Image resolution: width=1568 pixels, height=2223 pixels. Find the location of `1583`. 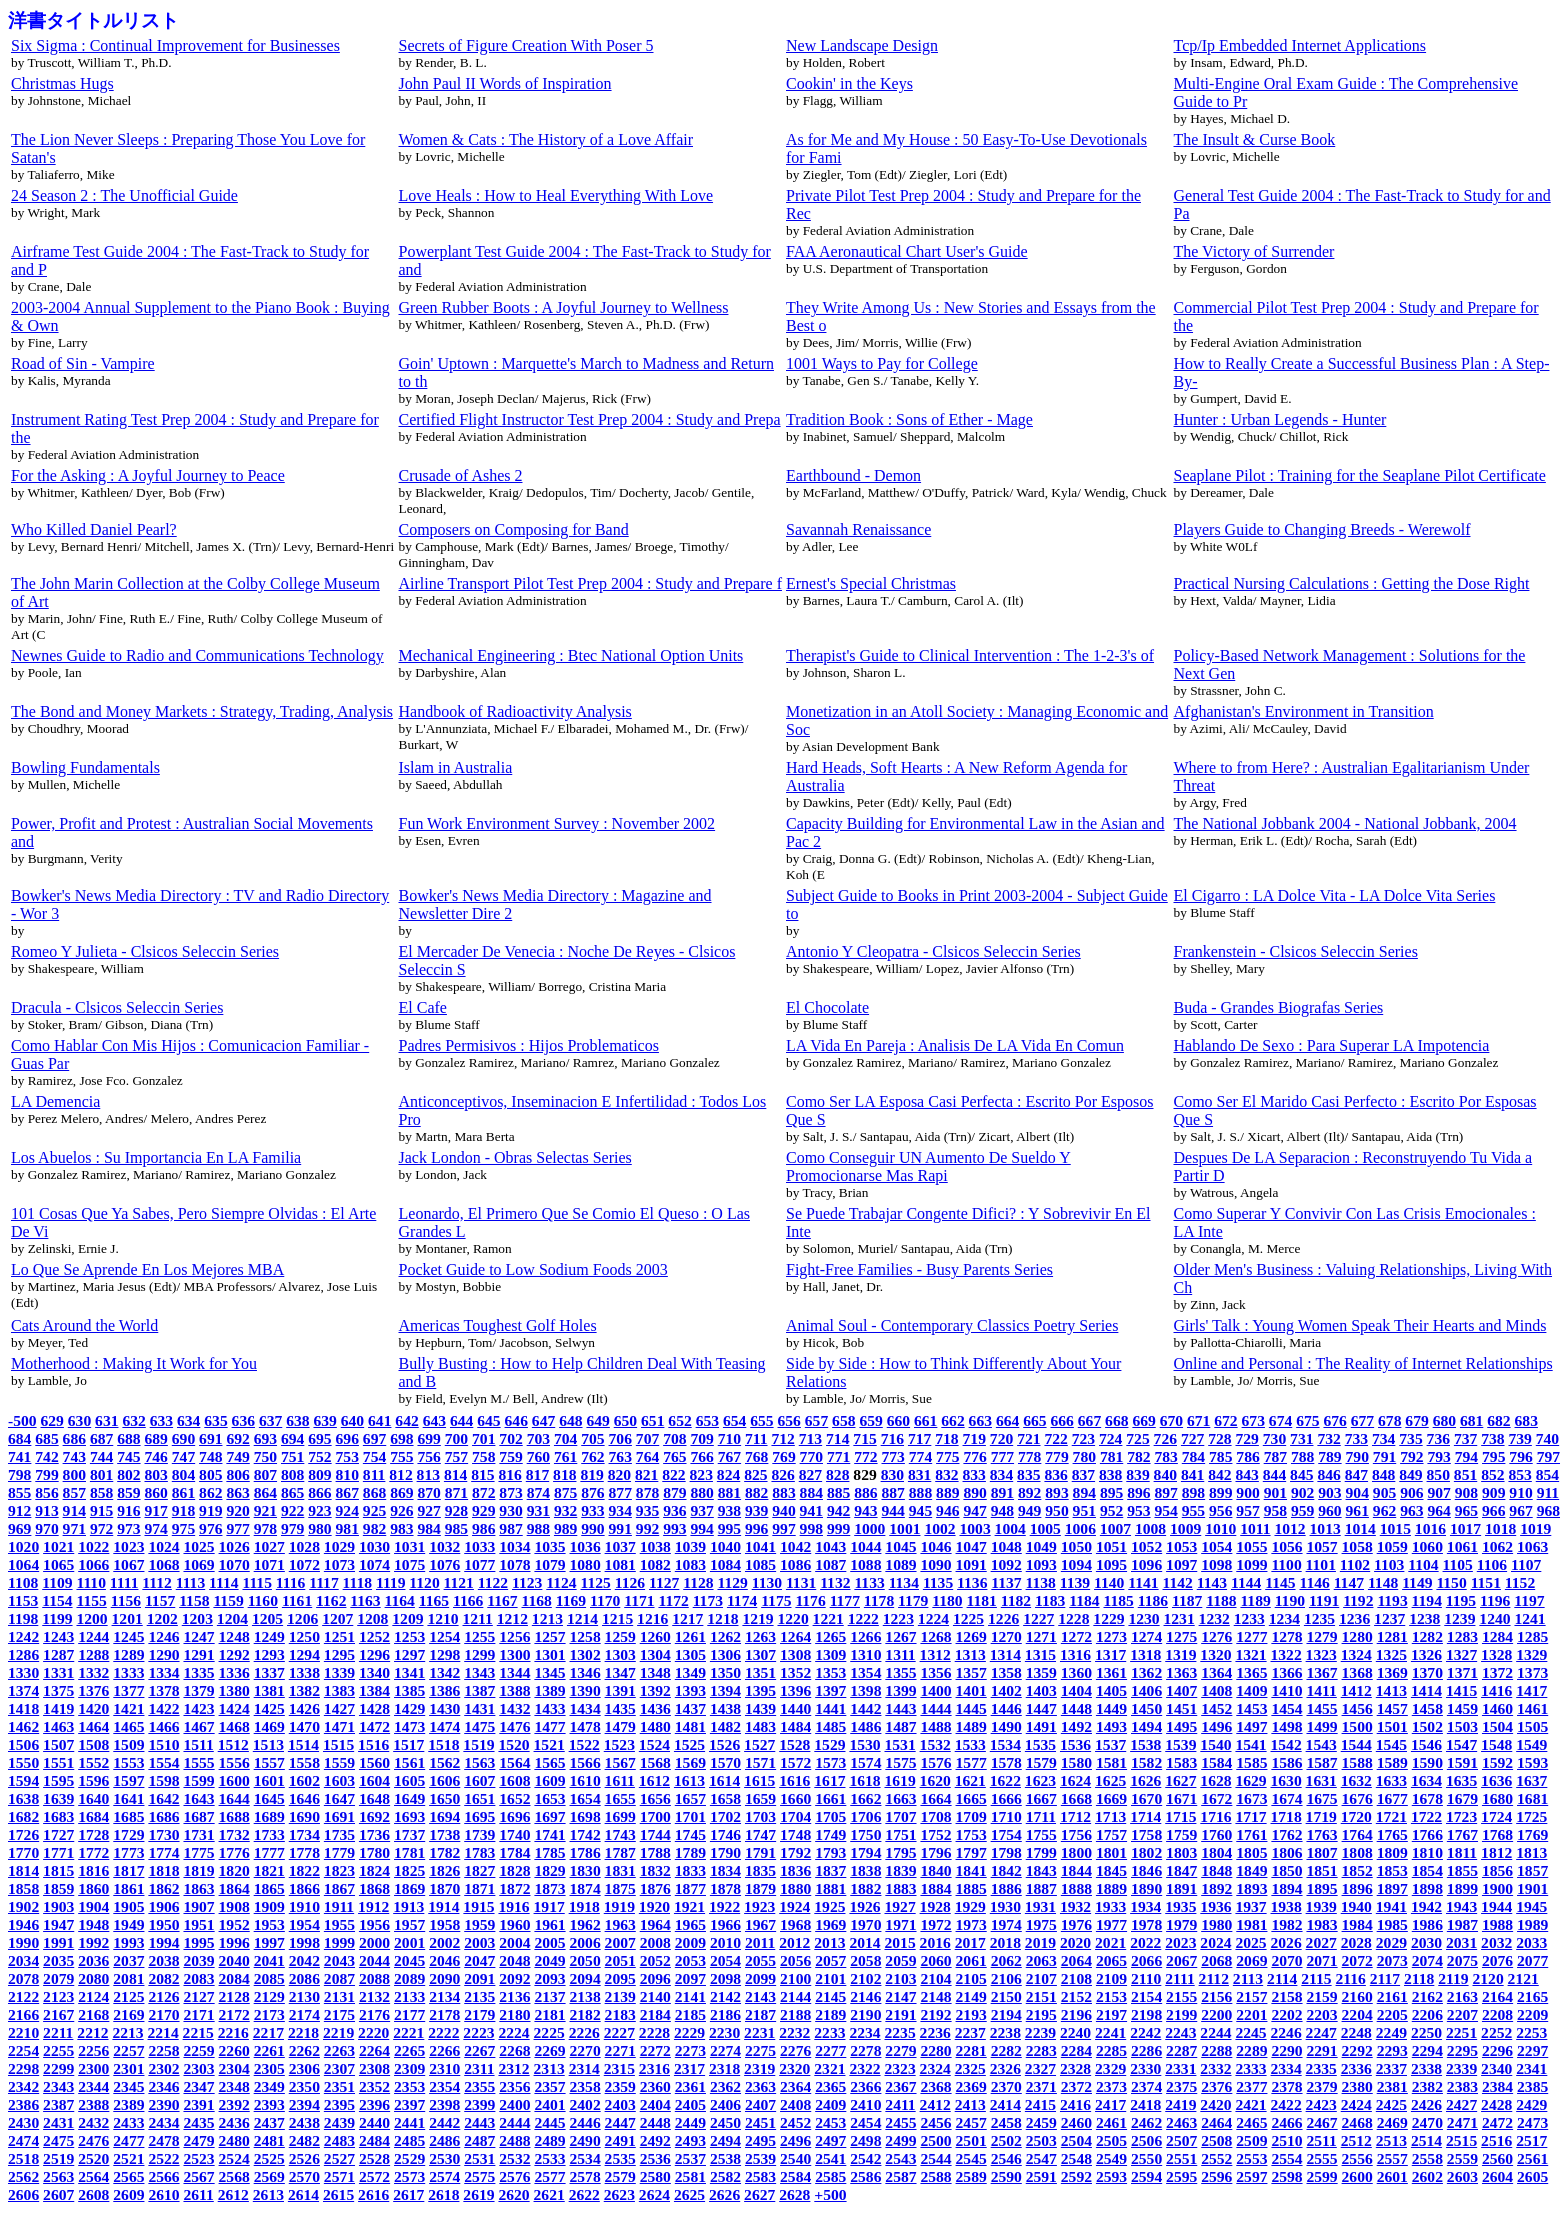

1583 is located at coordinates (1181, 1762).